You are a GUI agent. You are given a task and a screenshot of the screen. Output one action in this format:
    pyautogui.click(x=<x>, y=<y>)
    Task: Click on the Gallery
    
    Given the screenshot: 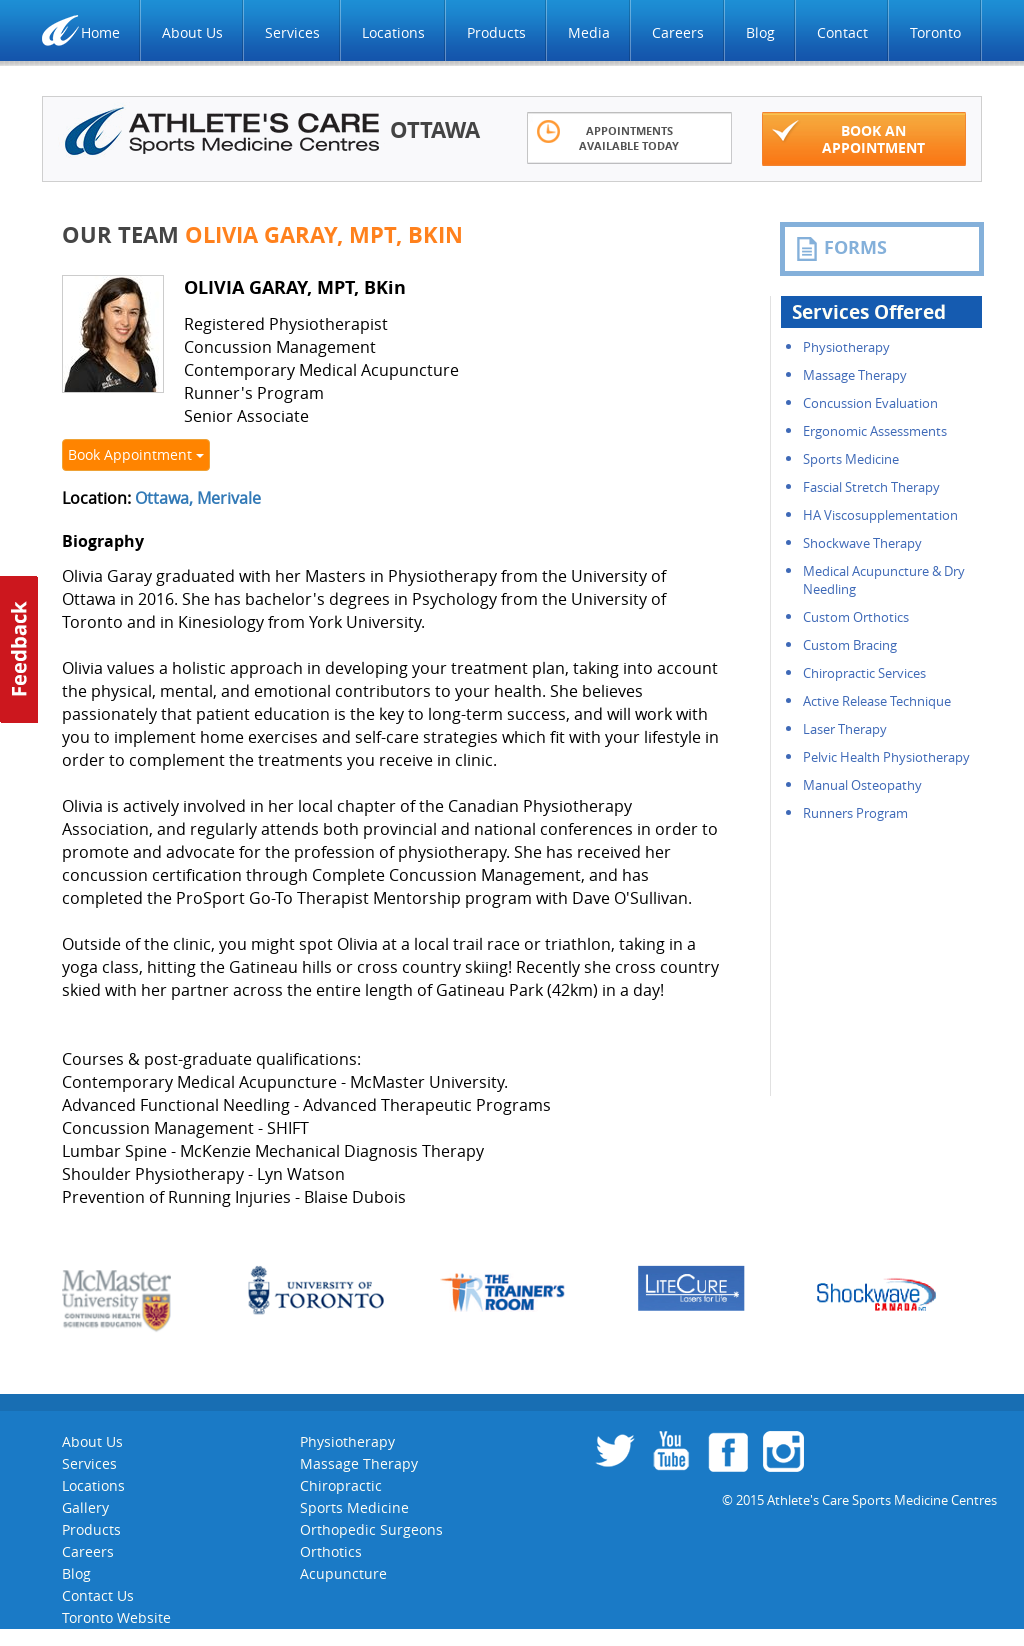 What is the action you would take?
    pyautogui.click(x=85, y=1507)
    